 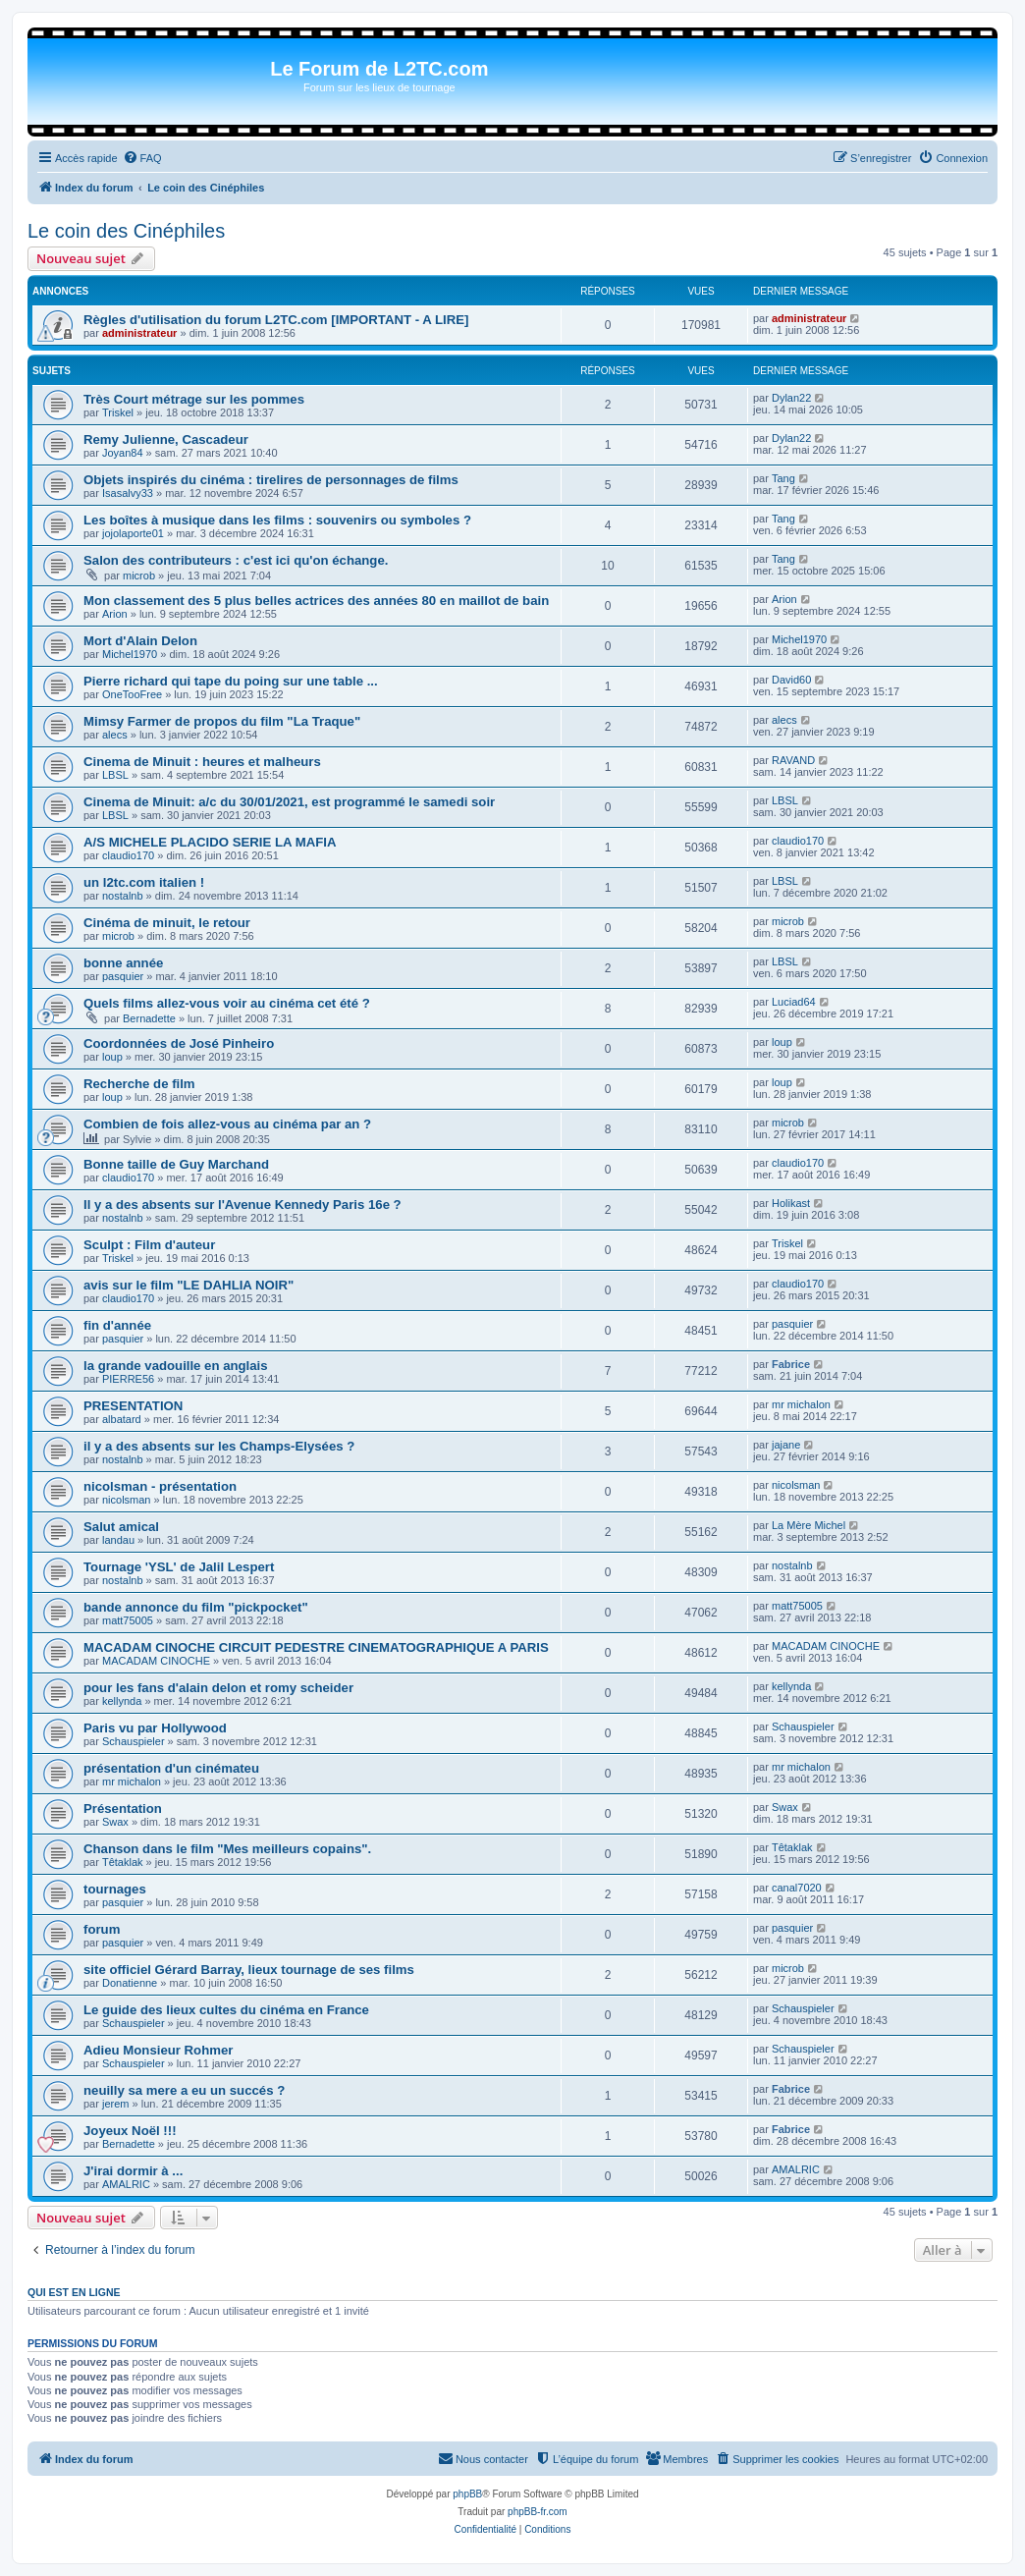 I want to click on Luciad64, so click(x=794, y=1002).